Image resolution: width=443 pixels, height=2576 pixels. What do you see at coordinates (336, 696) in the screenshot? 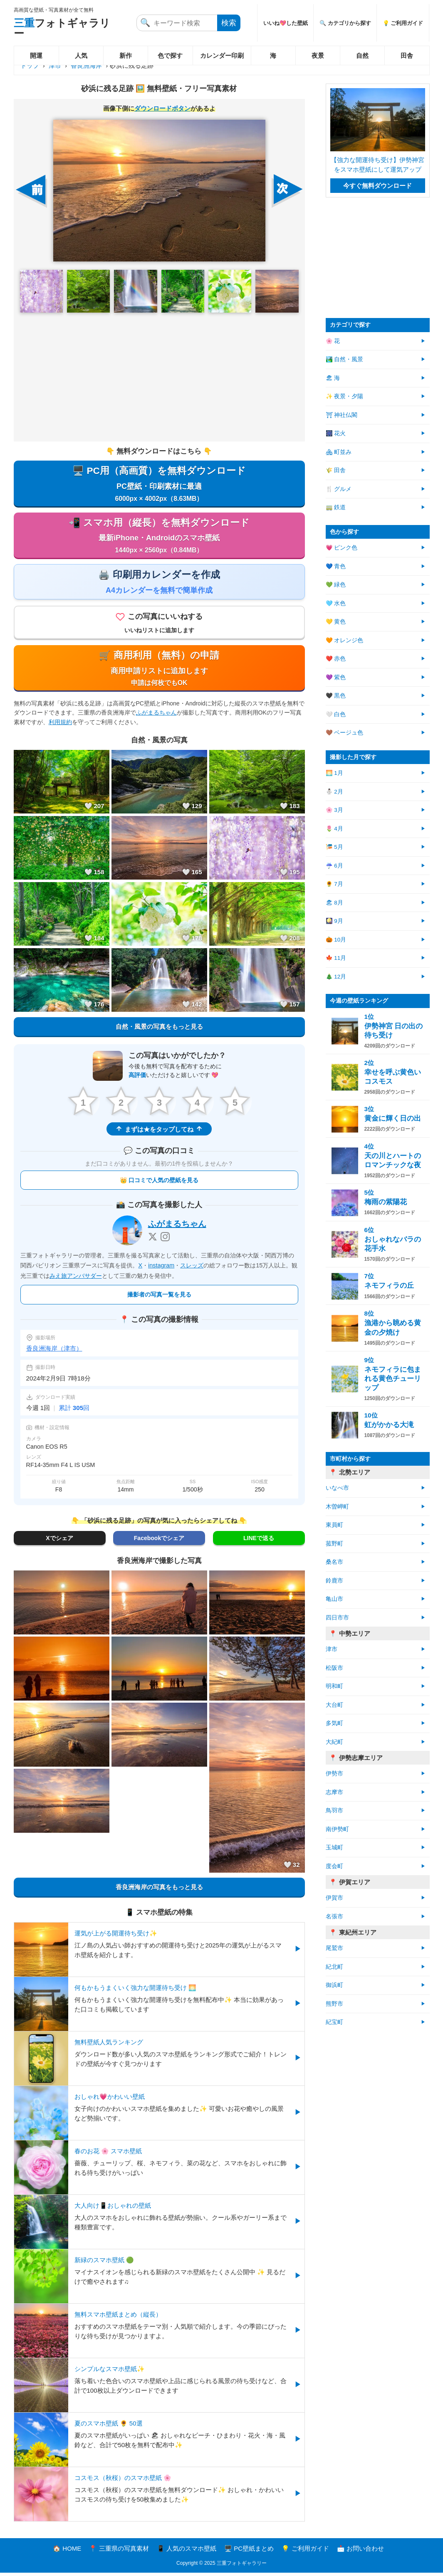
I see `🖤 黒色` at bounding box center [336, 696].